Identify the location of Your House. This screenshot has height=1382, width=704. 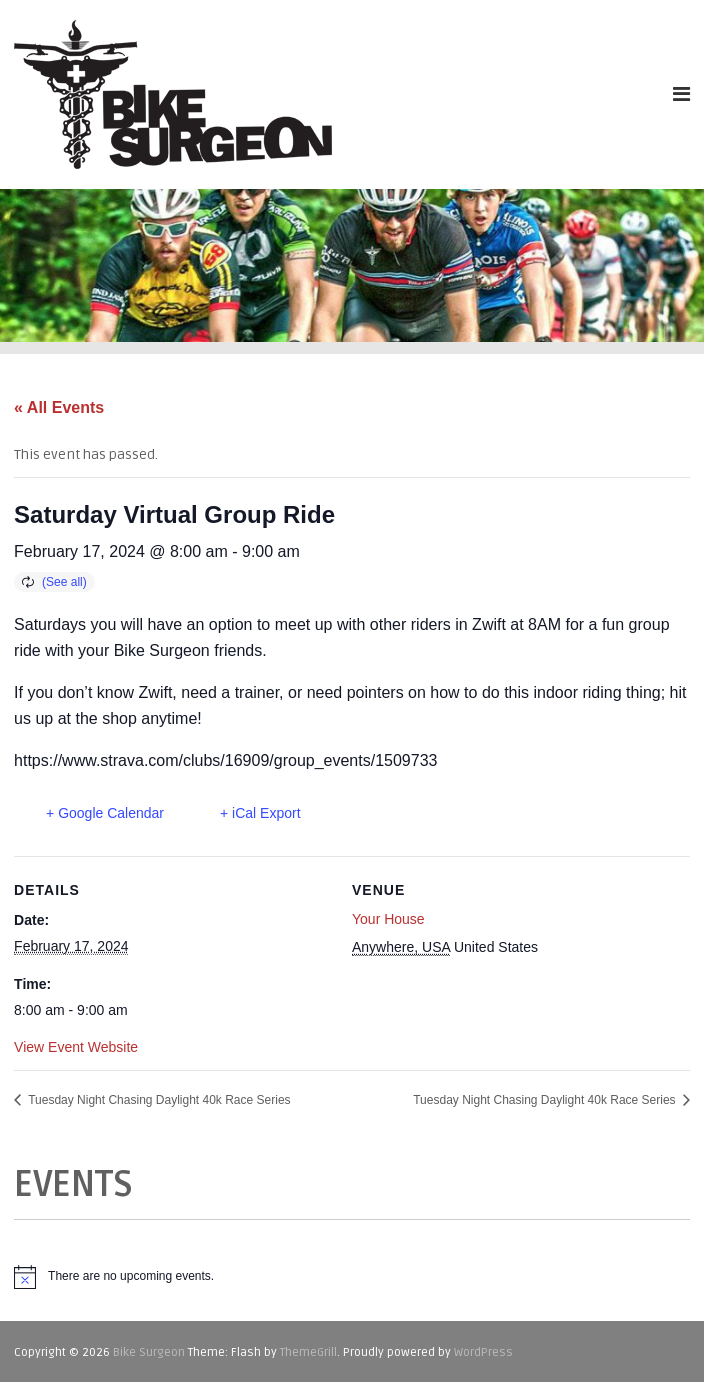
(388, 919).